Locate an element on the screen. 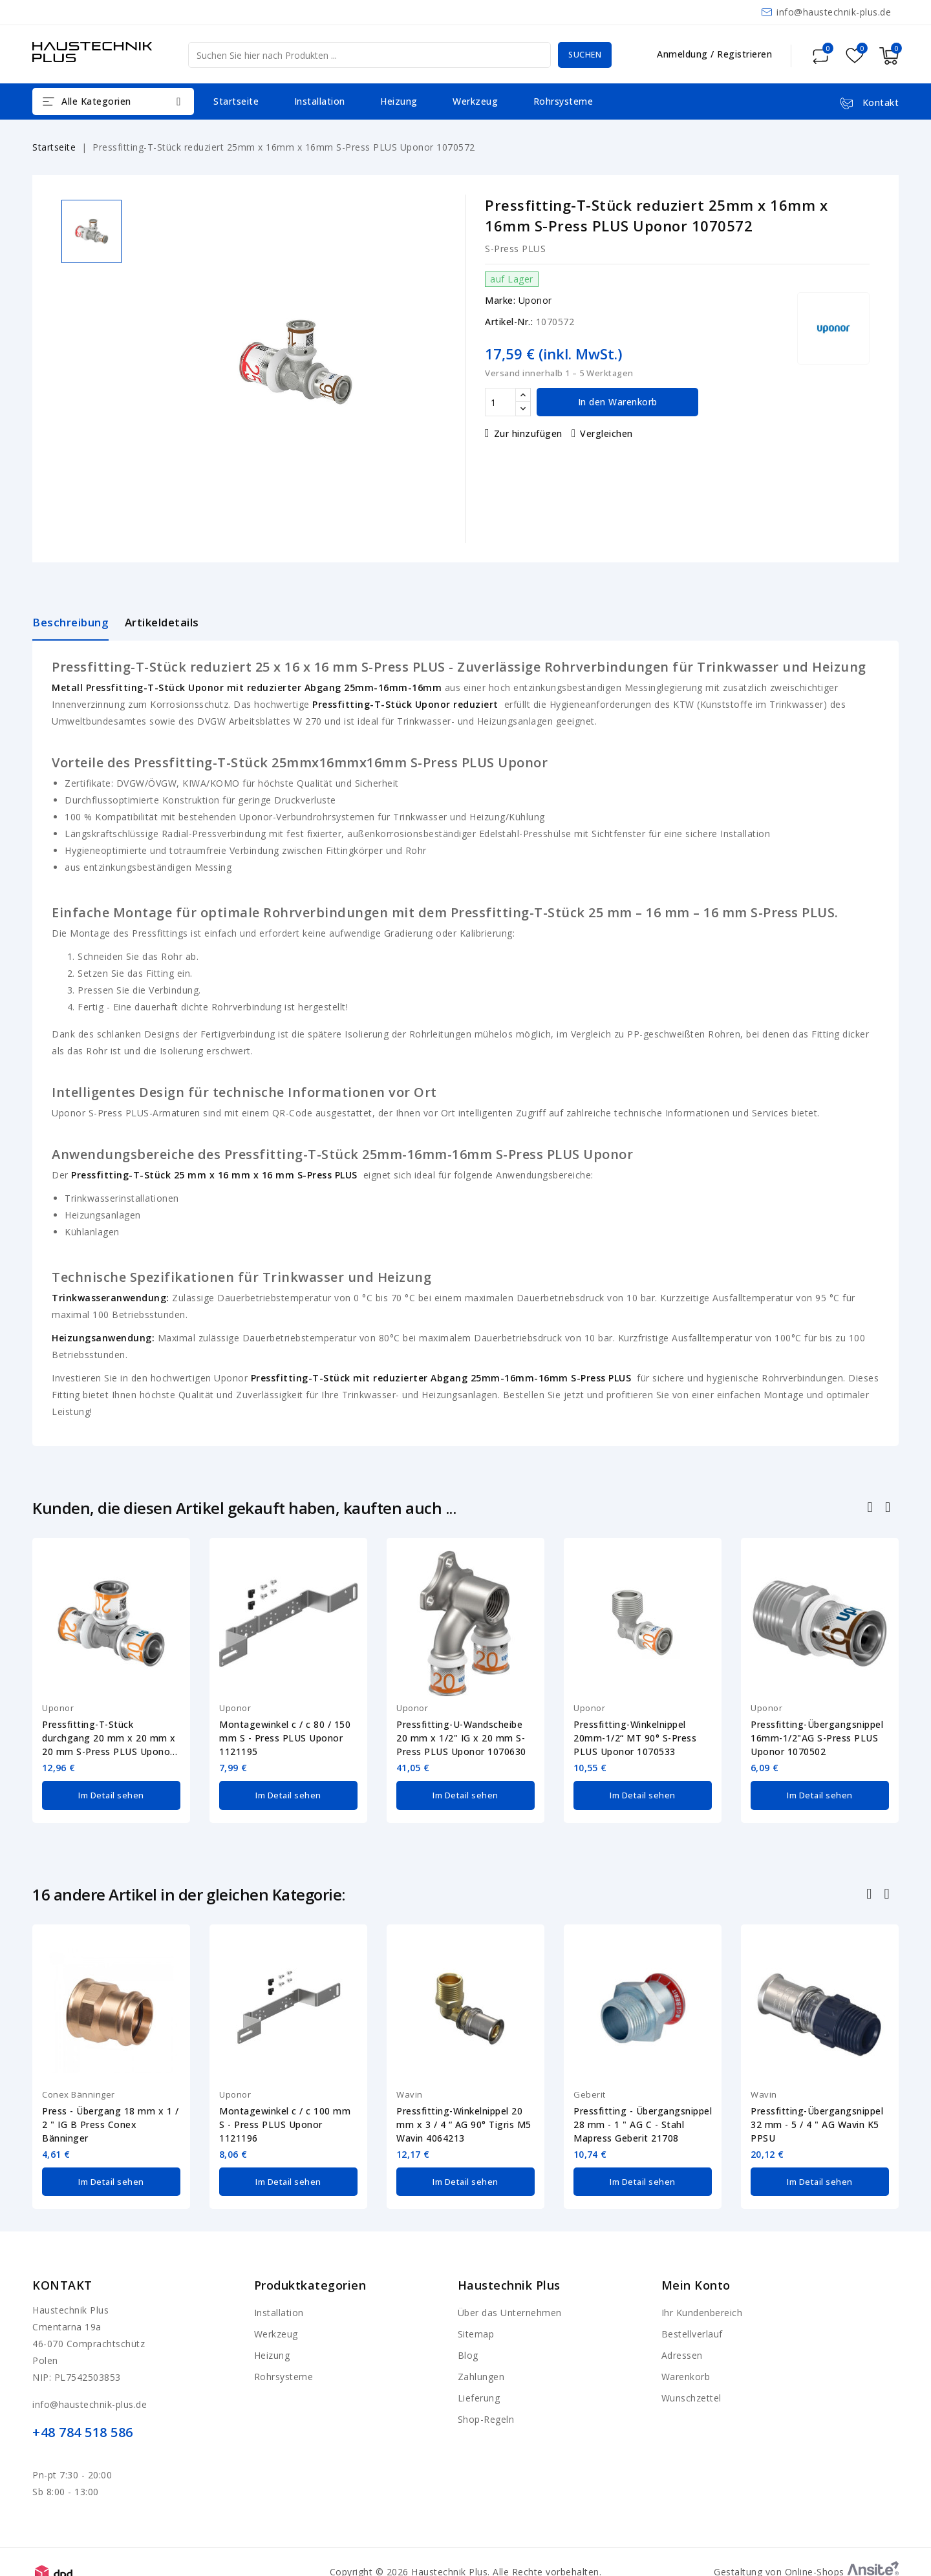 Image resolution: width=931 pixels, height=2576 pixels. Über das Unternehmen is located at coordinates (510, 2307).